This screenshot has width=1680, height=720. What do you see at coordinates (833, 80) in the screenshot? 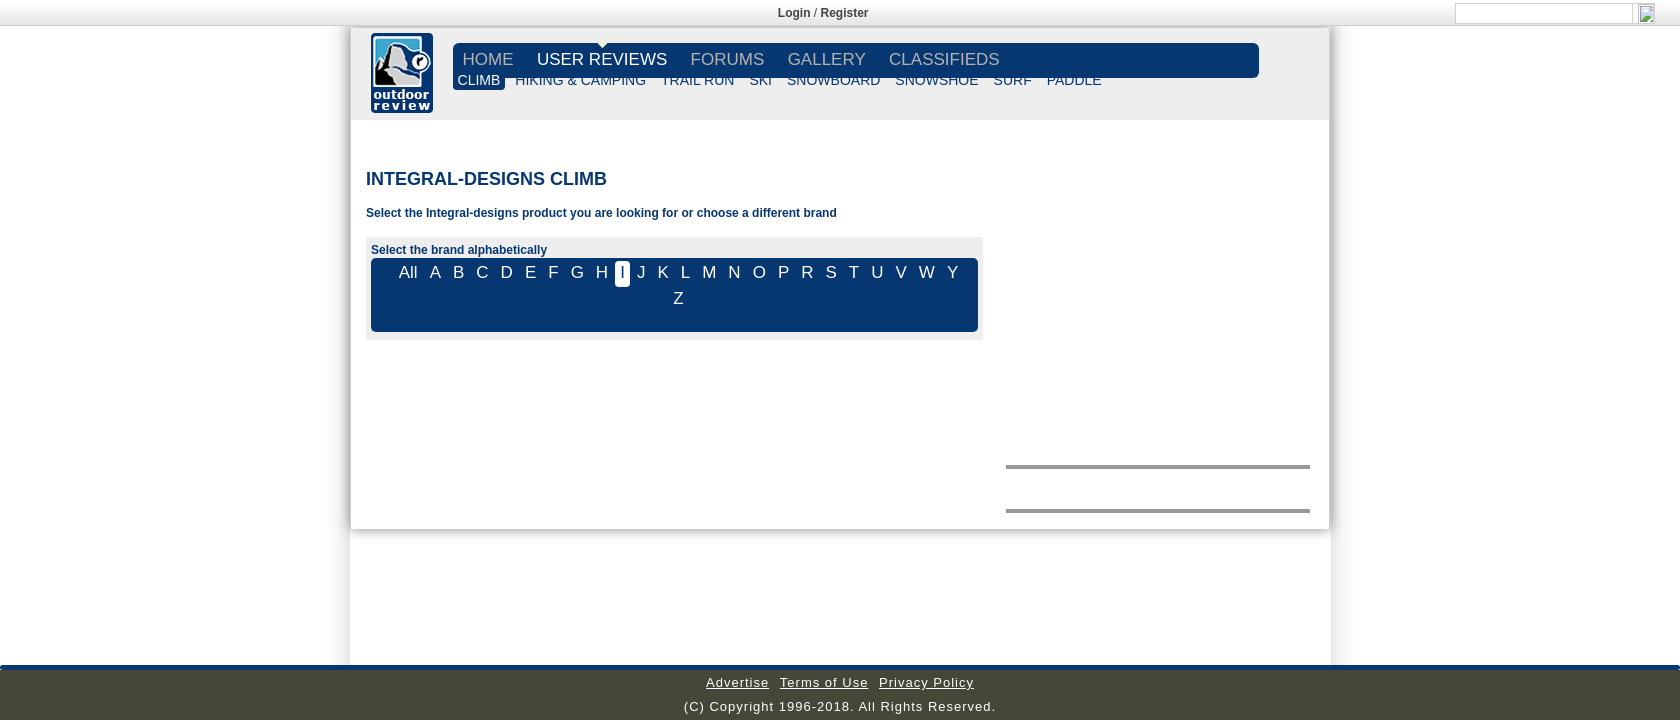
I see `SNOWBOARD` at bounding box center [833, 80].